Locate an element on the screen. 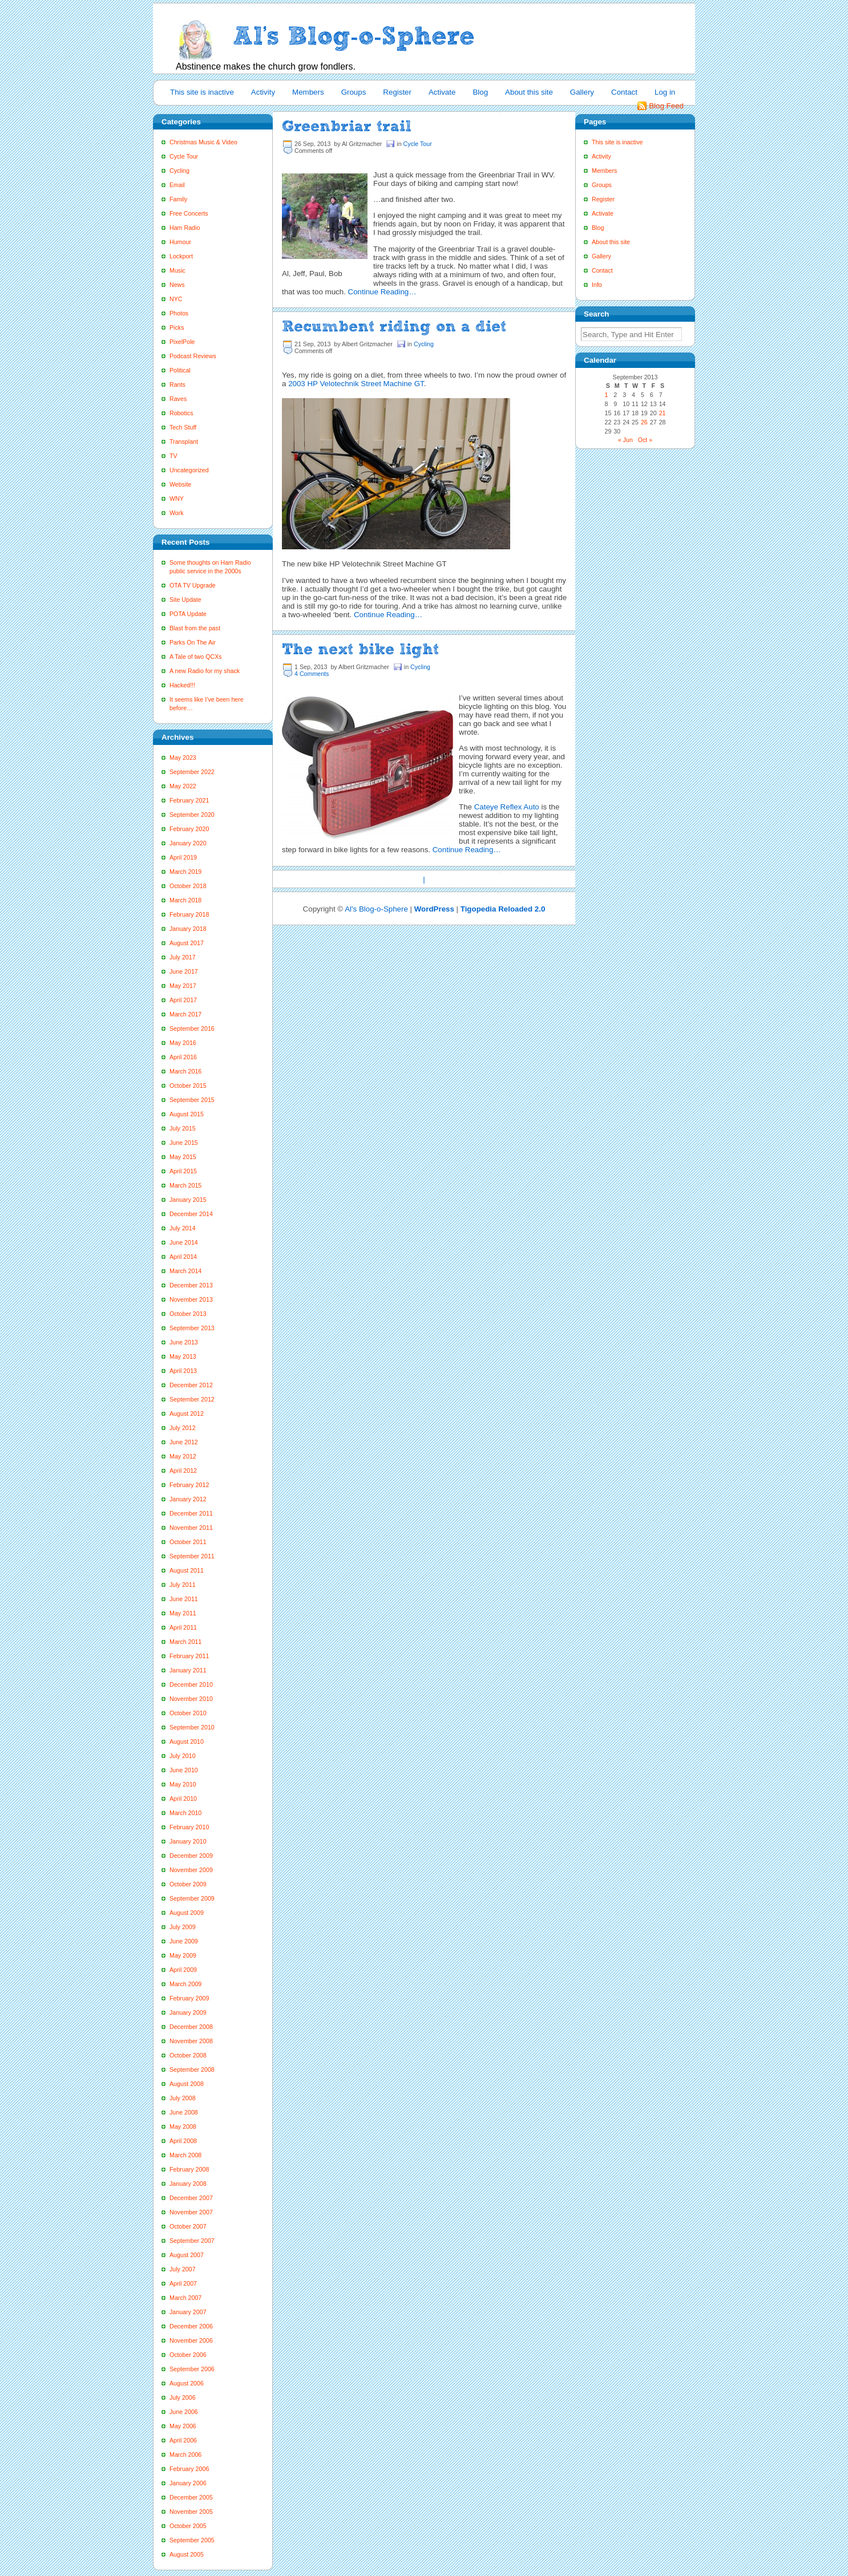 Image resolution: width=848 pixels, height=2576 pixels. Transplant is located at coordinates (183, 441).